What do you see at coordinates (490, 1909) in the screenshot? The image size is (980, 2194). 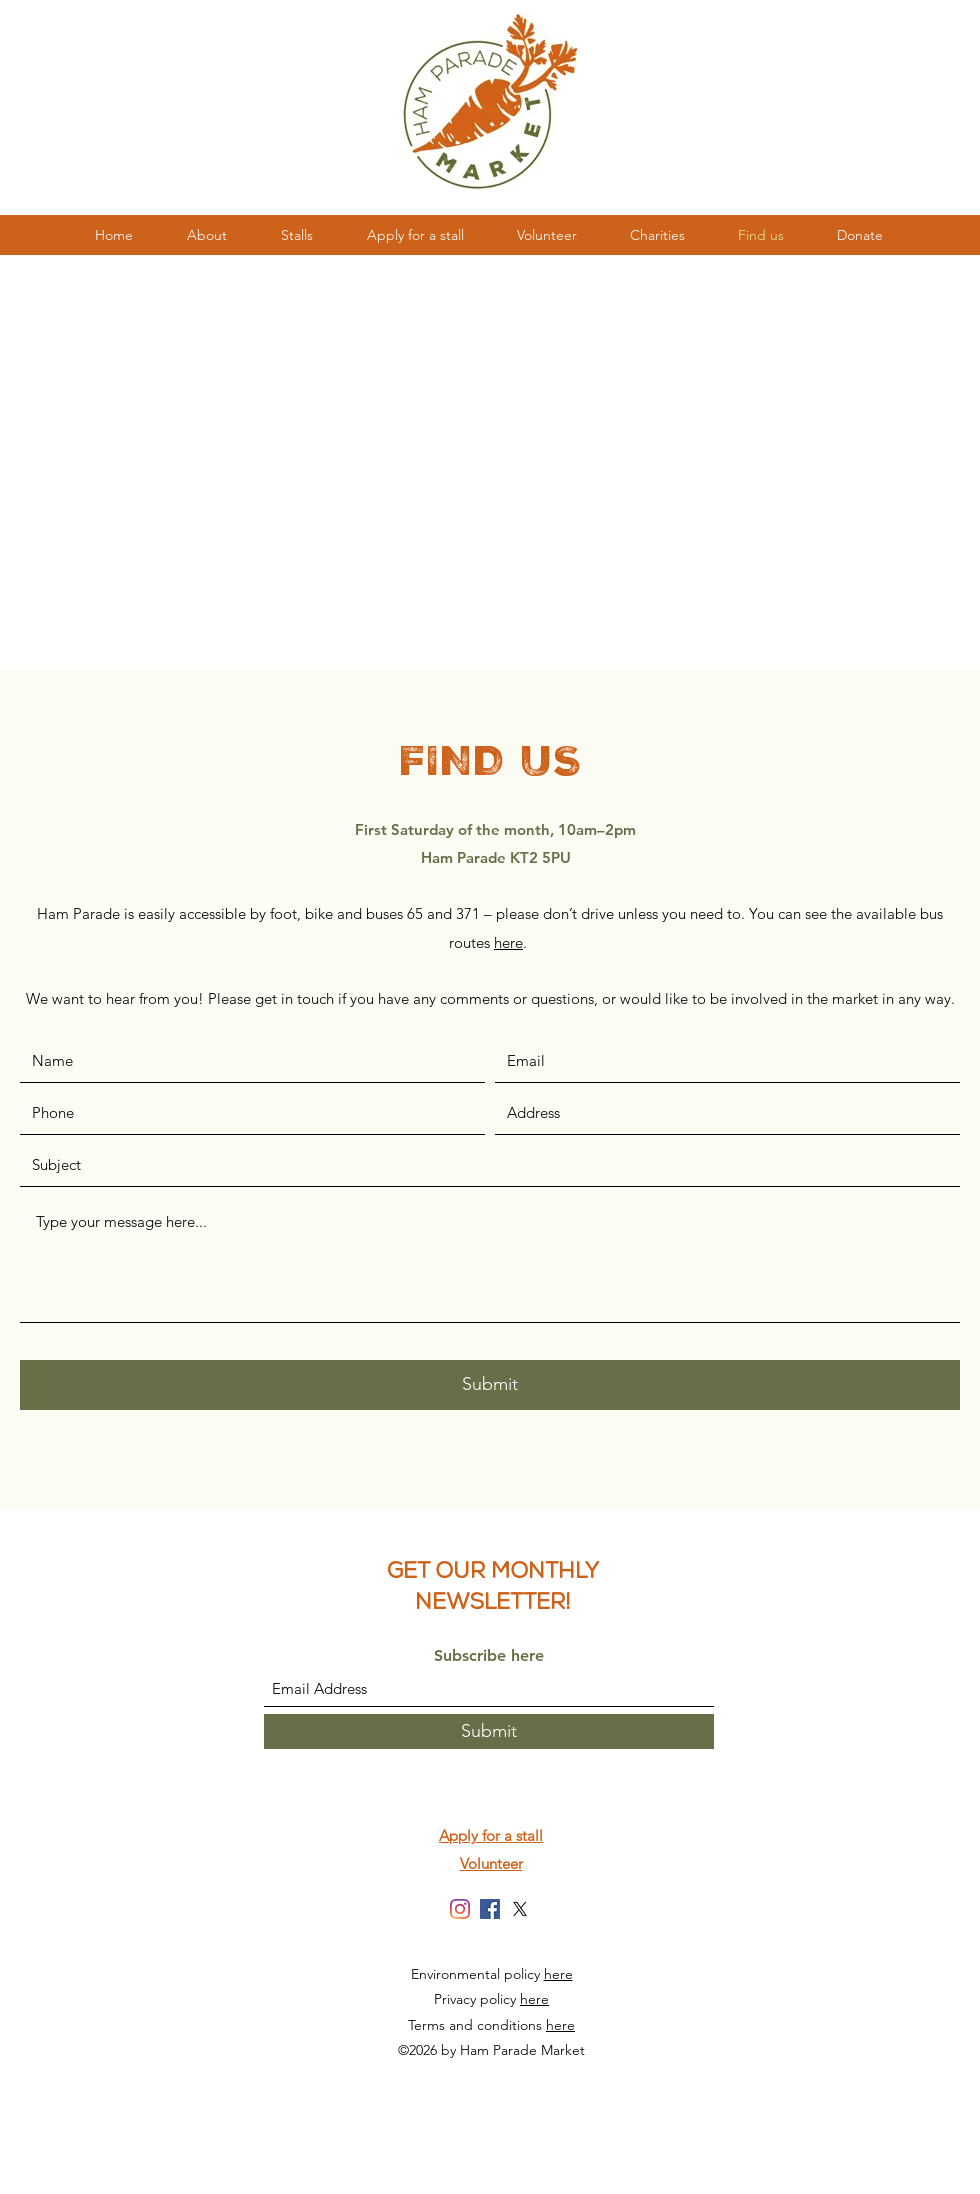 I see `[Facebook]` at bounding box center [490, 1909].